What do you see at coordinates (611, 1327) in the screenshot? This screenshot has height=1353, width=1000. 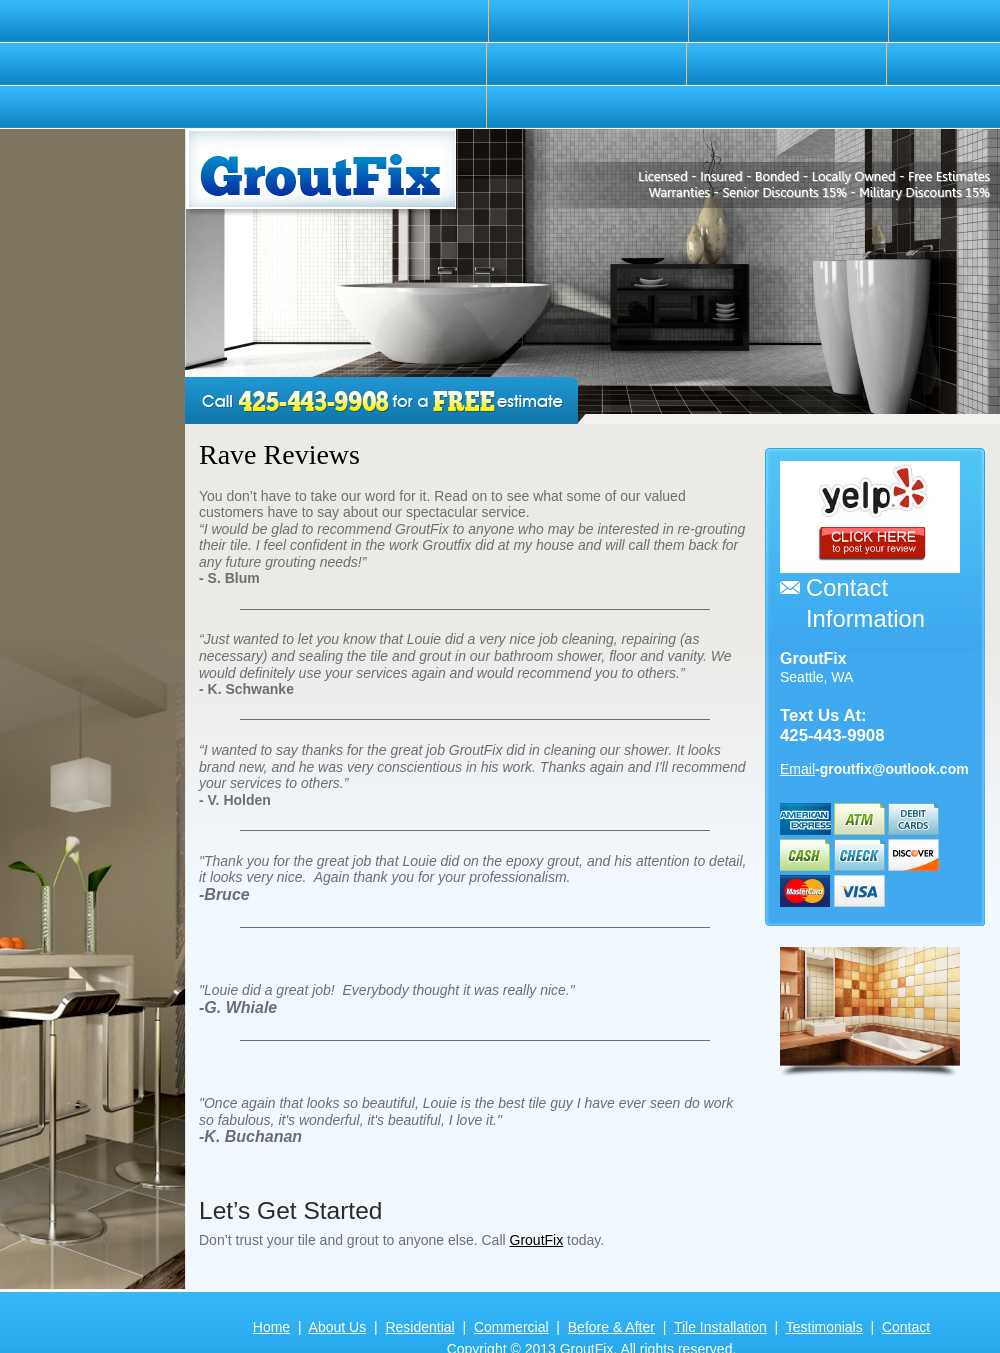 I see `Before & After` at bounding box center [611, 1327].